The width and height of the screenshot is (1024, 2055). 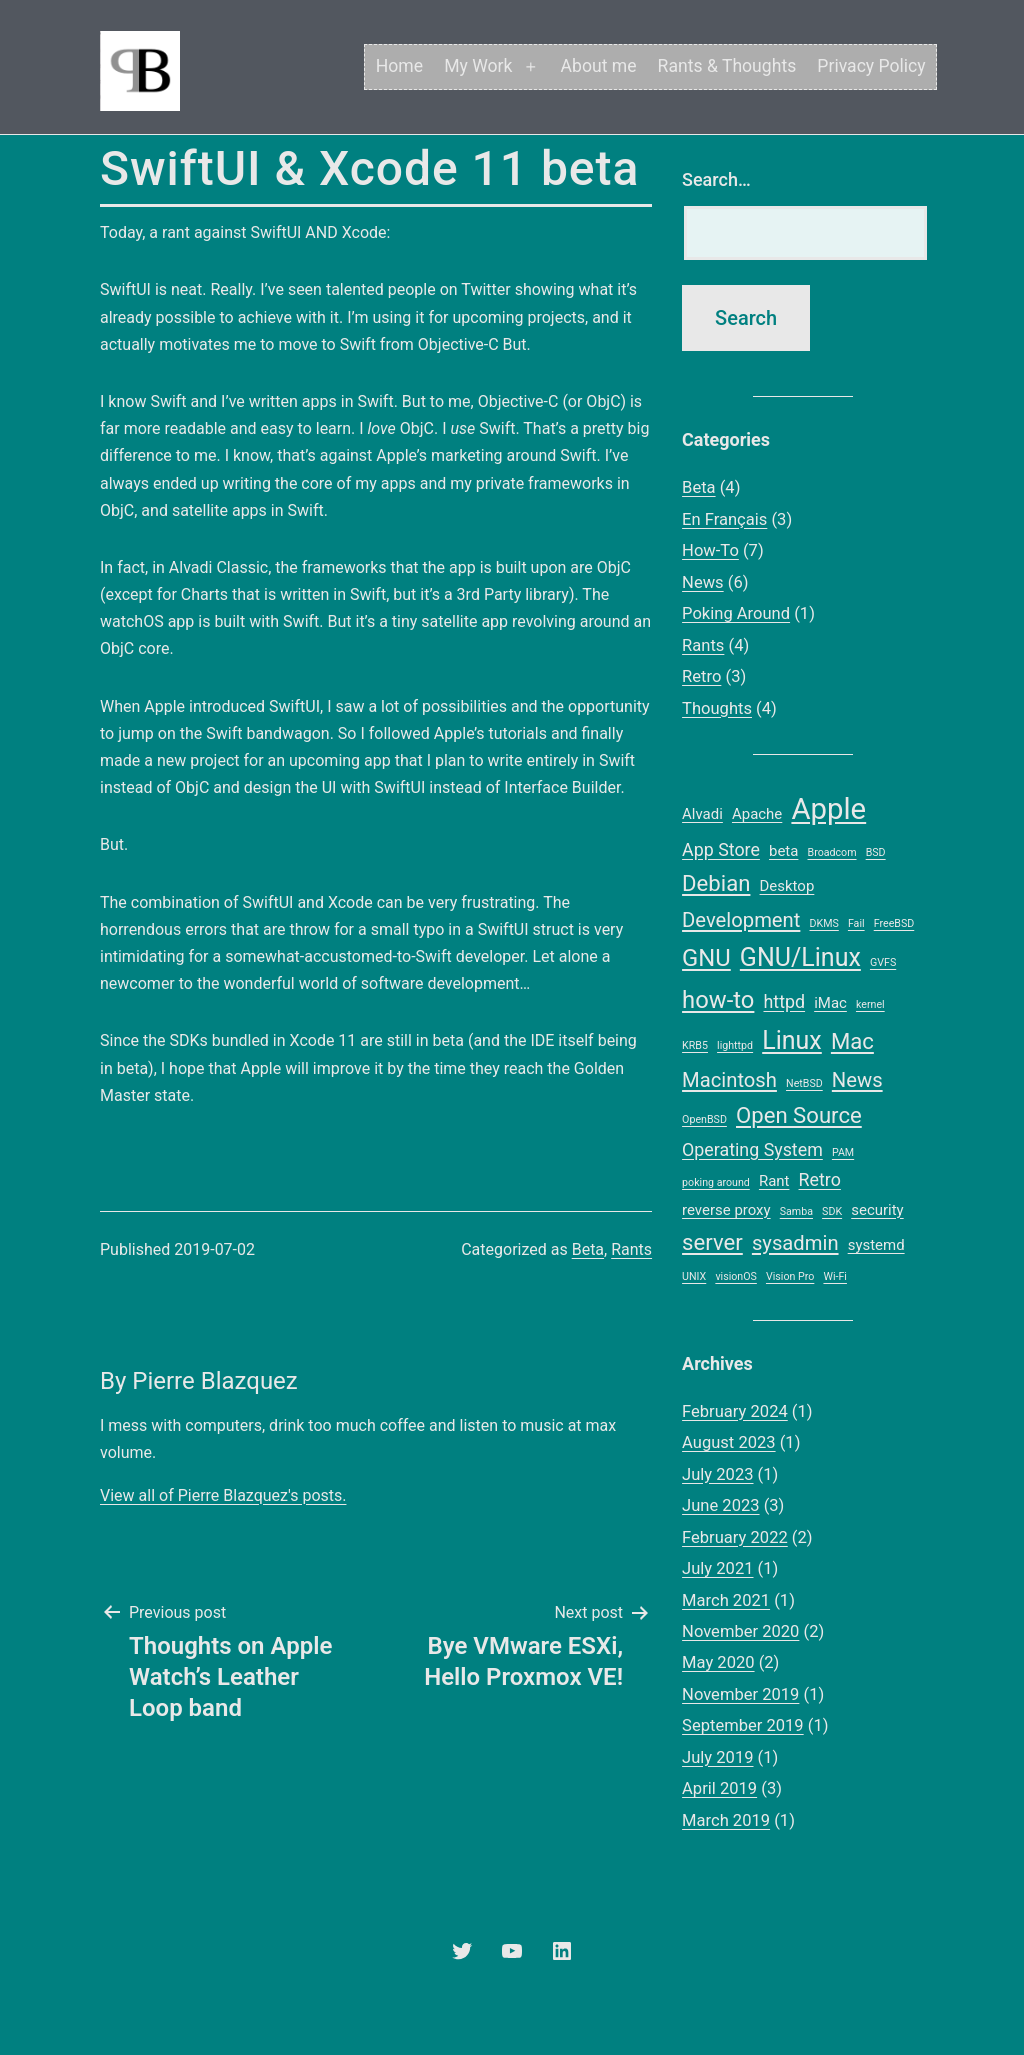 I want to click on July 2023, so click(x=717, y=1474).